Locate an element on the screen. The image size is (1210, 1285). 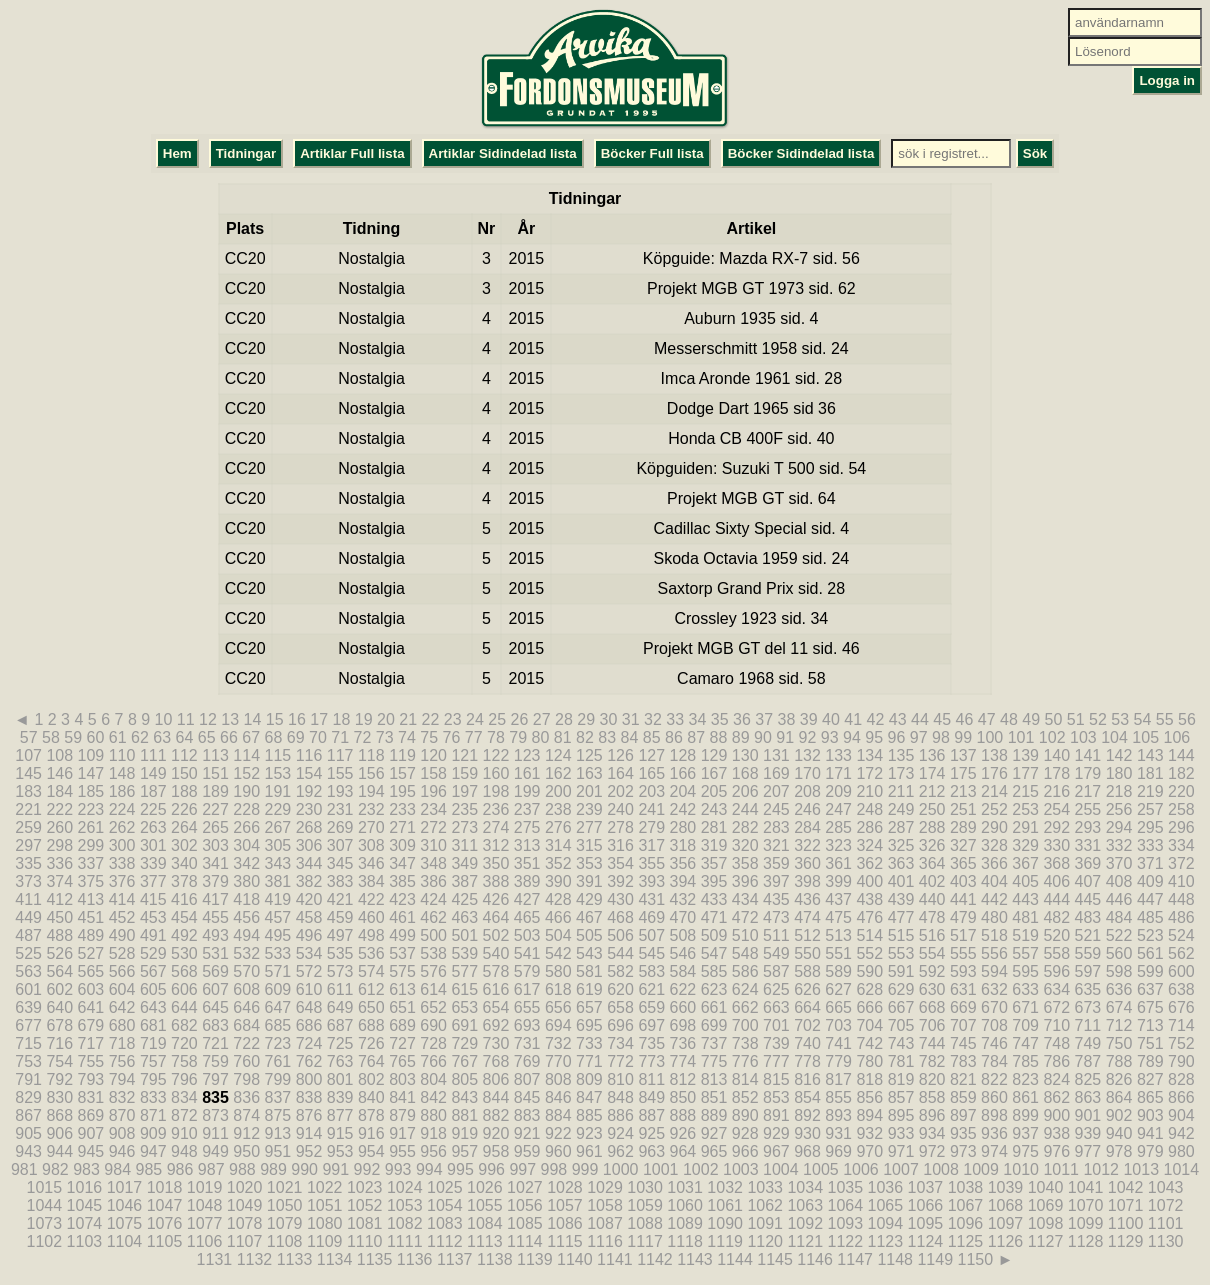
307 is located at coordinates (340, 845).